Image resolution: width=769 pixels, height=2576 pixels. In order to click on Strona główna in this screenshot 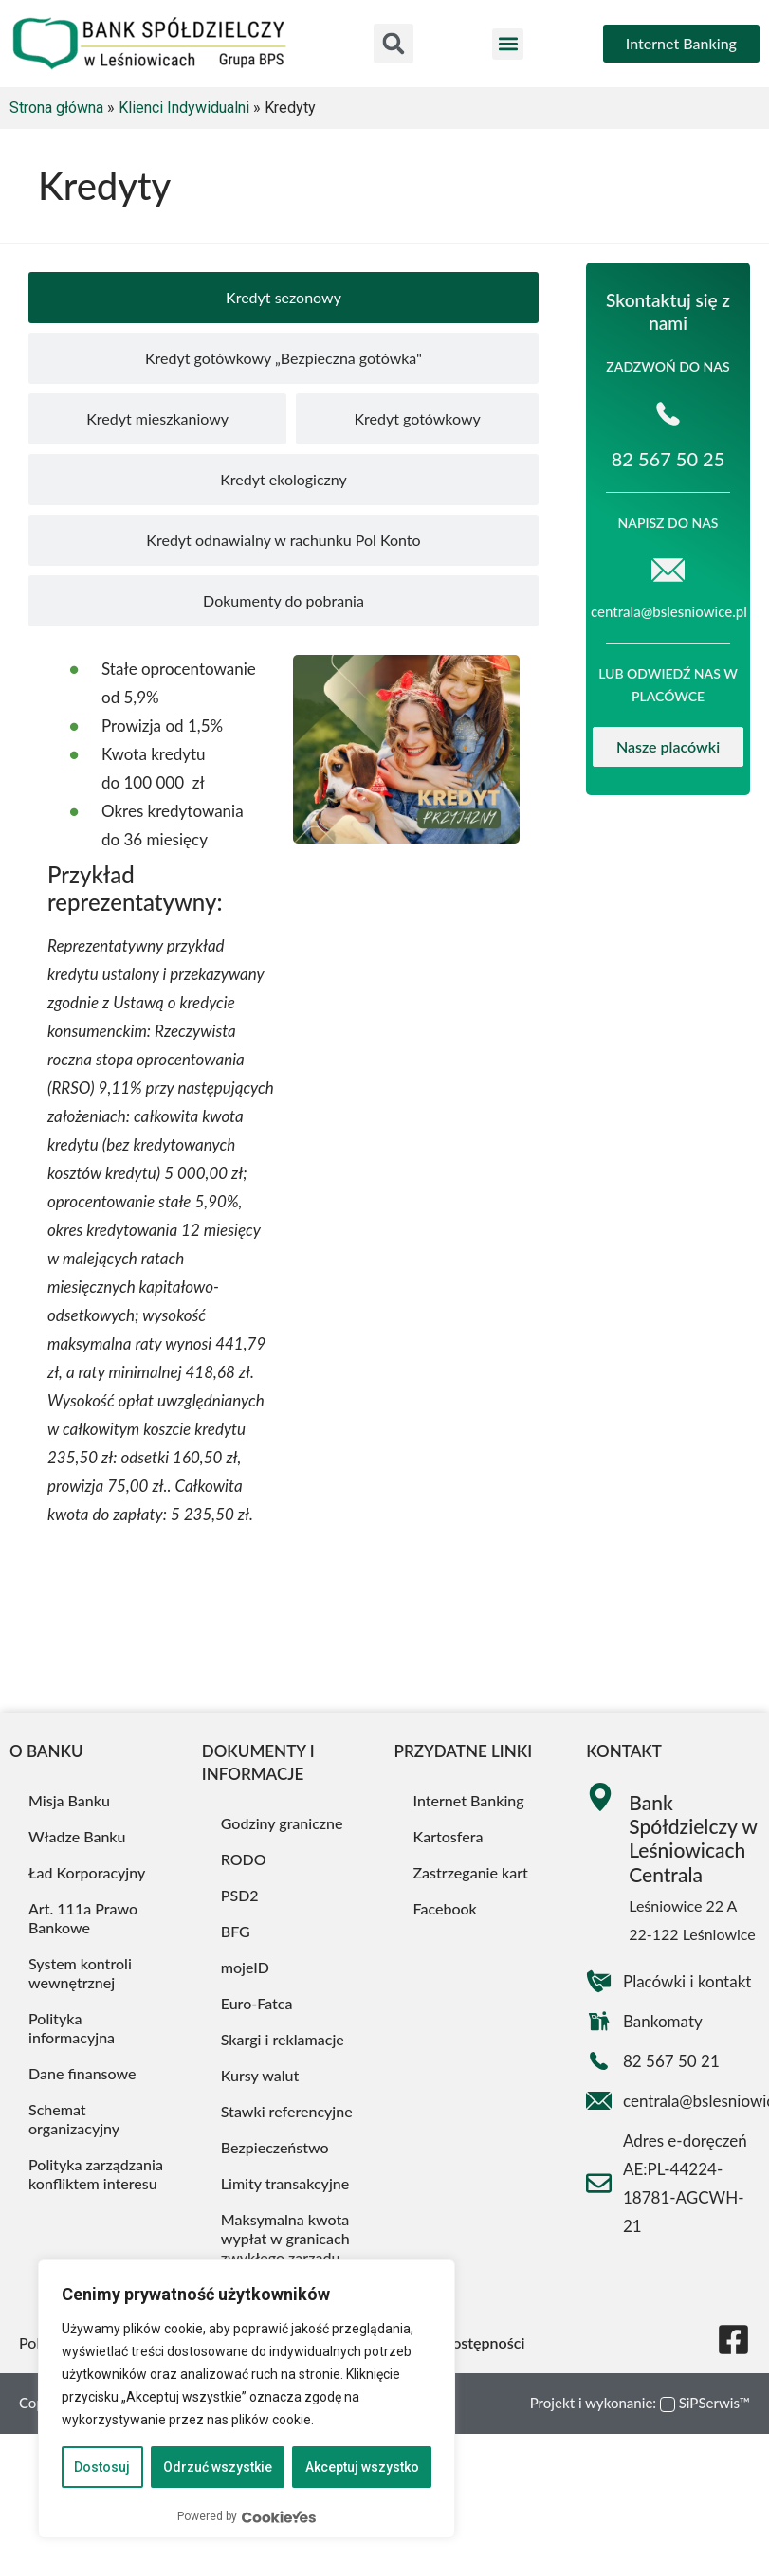, I will do `click(56, 108)`.